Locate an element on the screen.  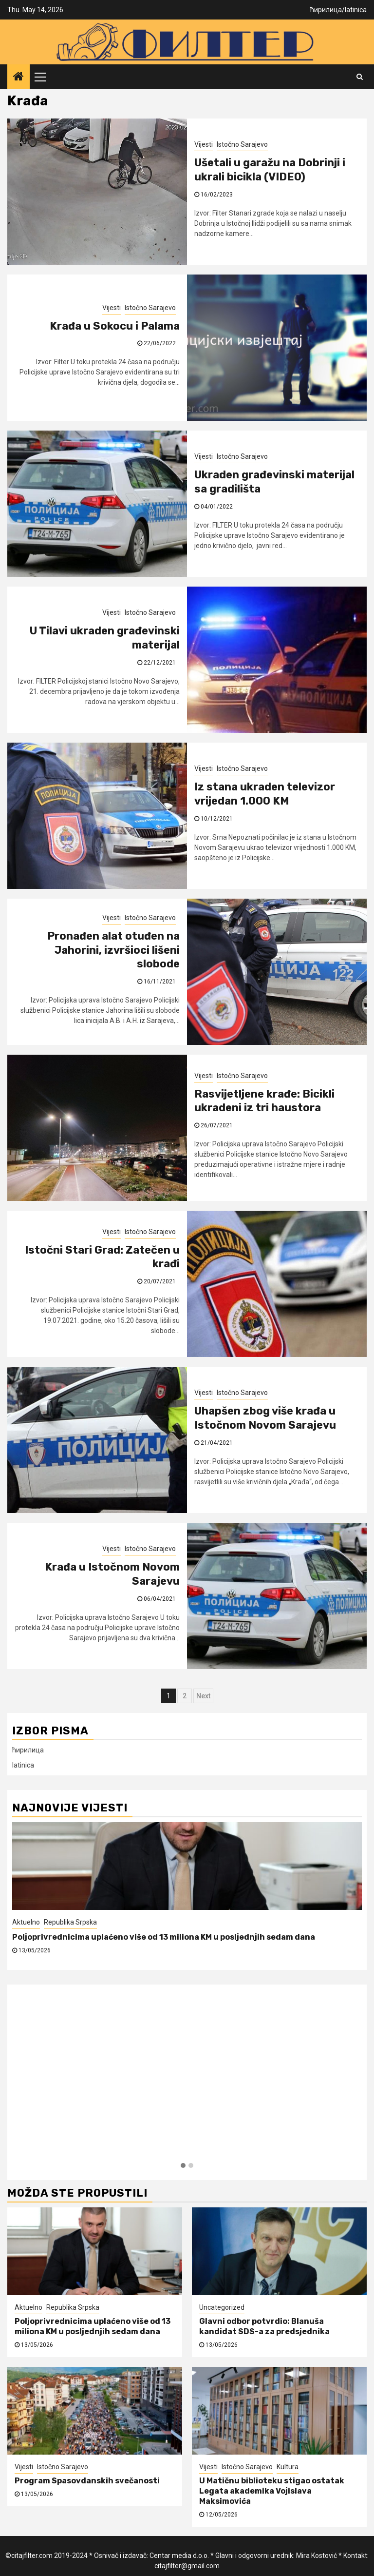
Rasvijetljene krađe: Bicikli ukradeni iz tri haustora is located at coordinates (264, 1101).